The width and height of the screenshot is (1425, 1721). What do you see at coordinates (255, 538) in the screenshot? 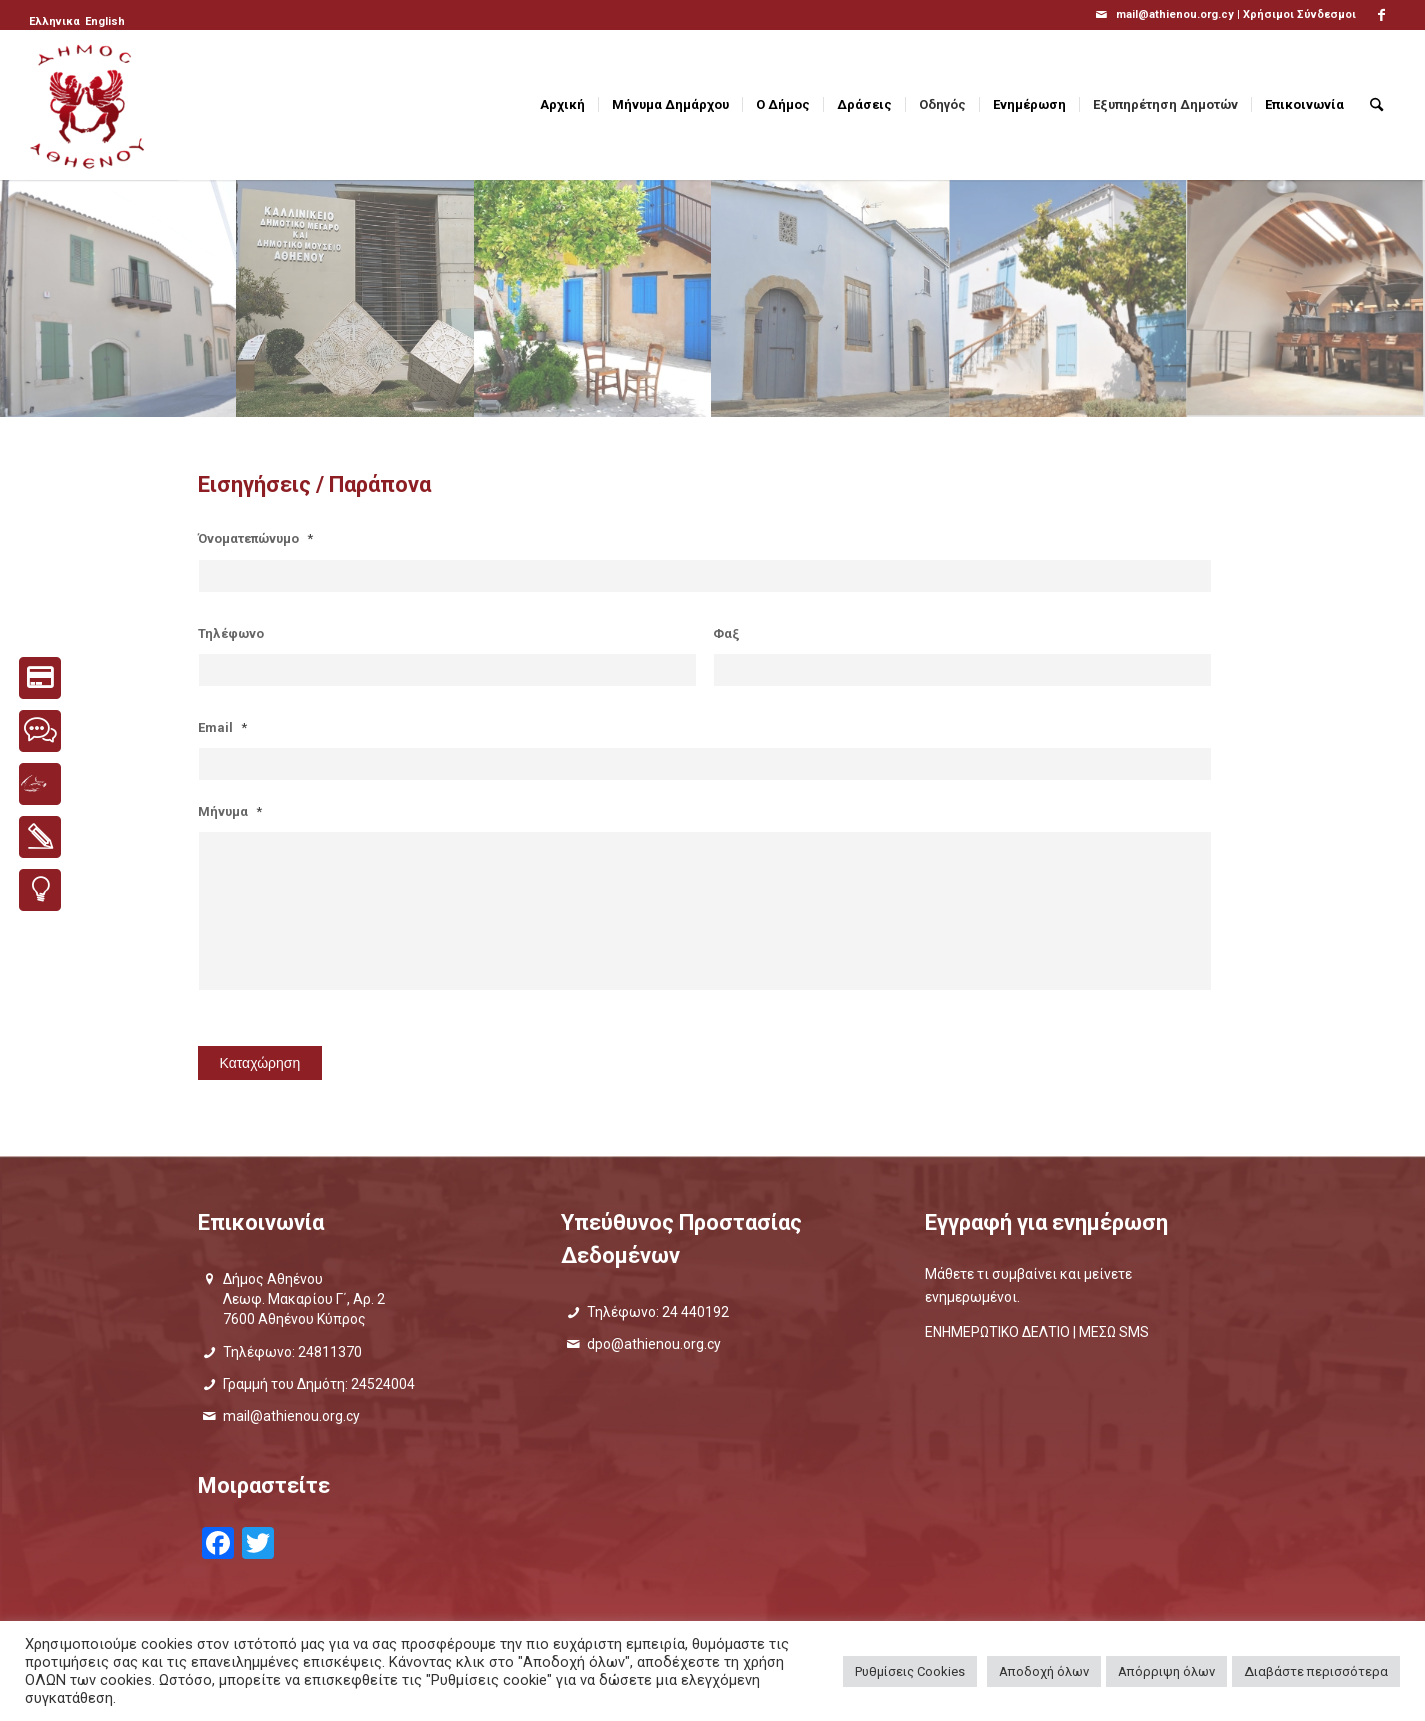
I see `Όνοματεπώνυμο` at bounding box center [255, 538].